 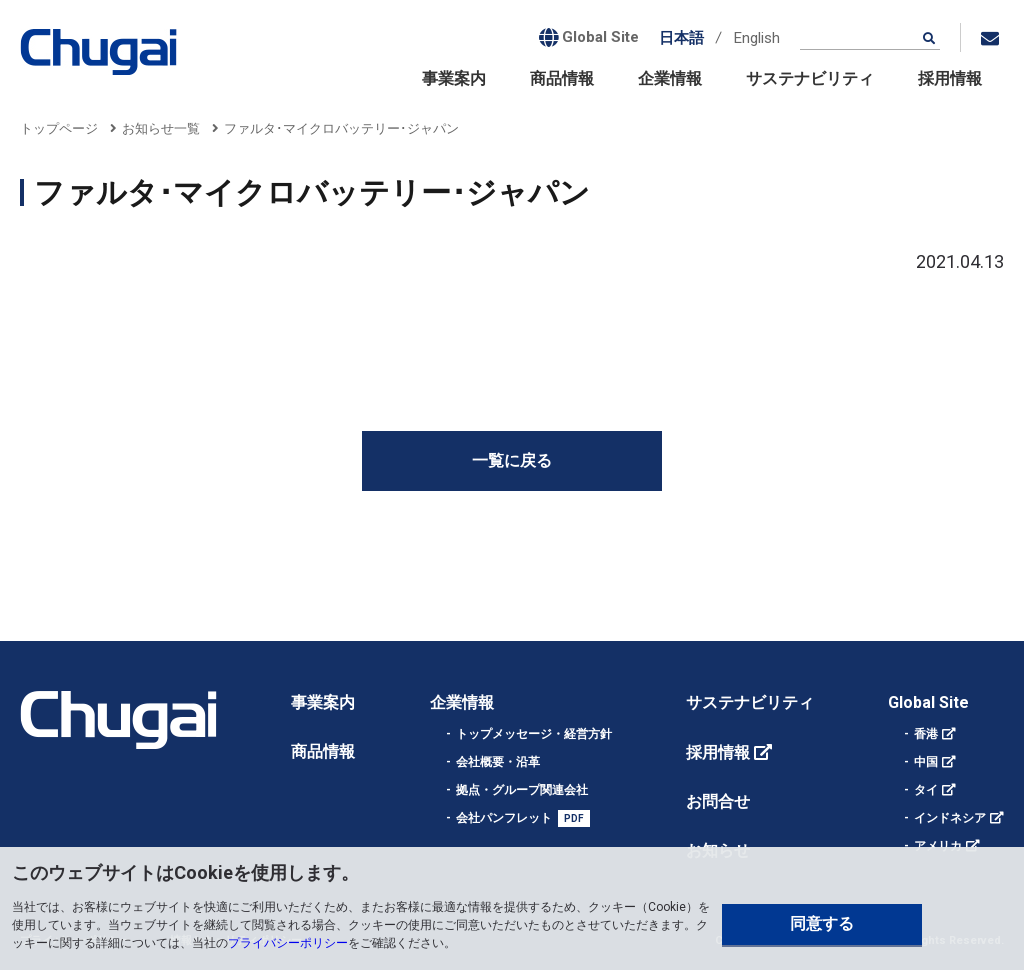 What do you see at coordinates (950, 78) in the screenshot?
I see `採用情報` at bounding box center [950, 78].